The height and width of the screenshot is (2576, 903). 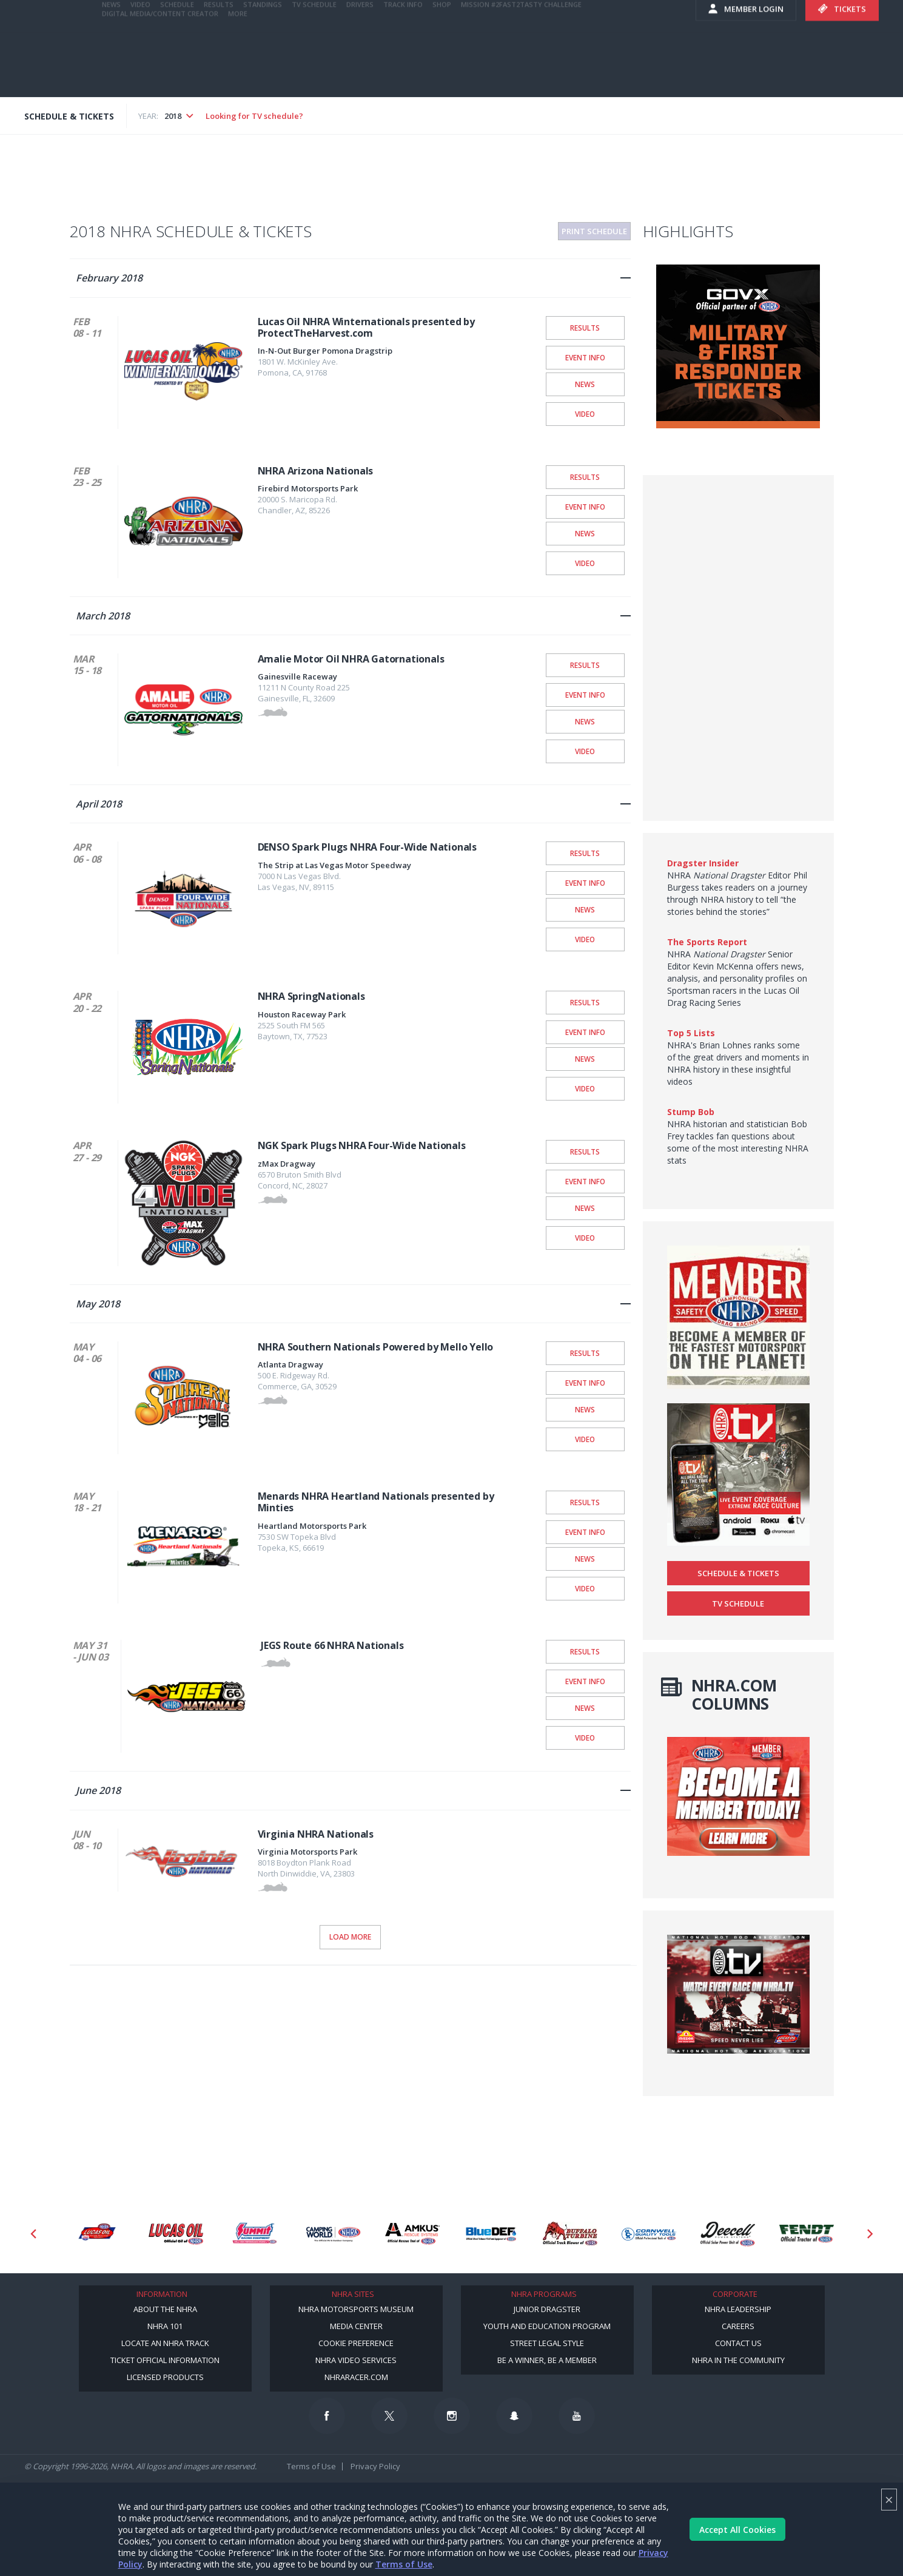 I want to click on Locate an NHRA Track, so click(x=165, y=2343).